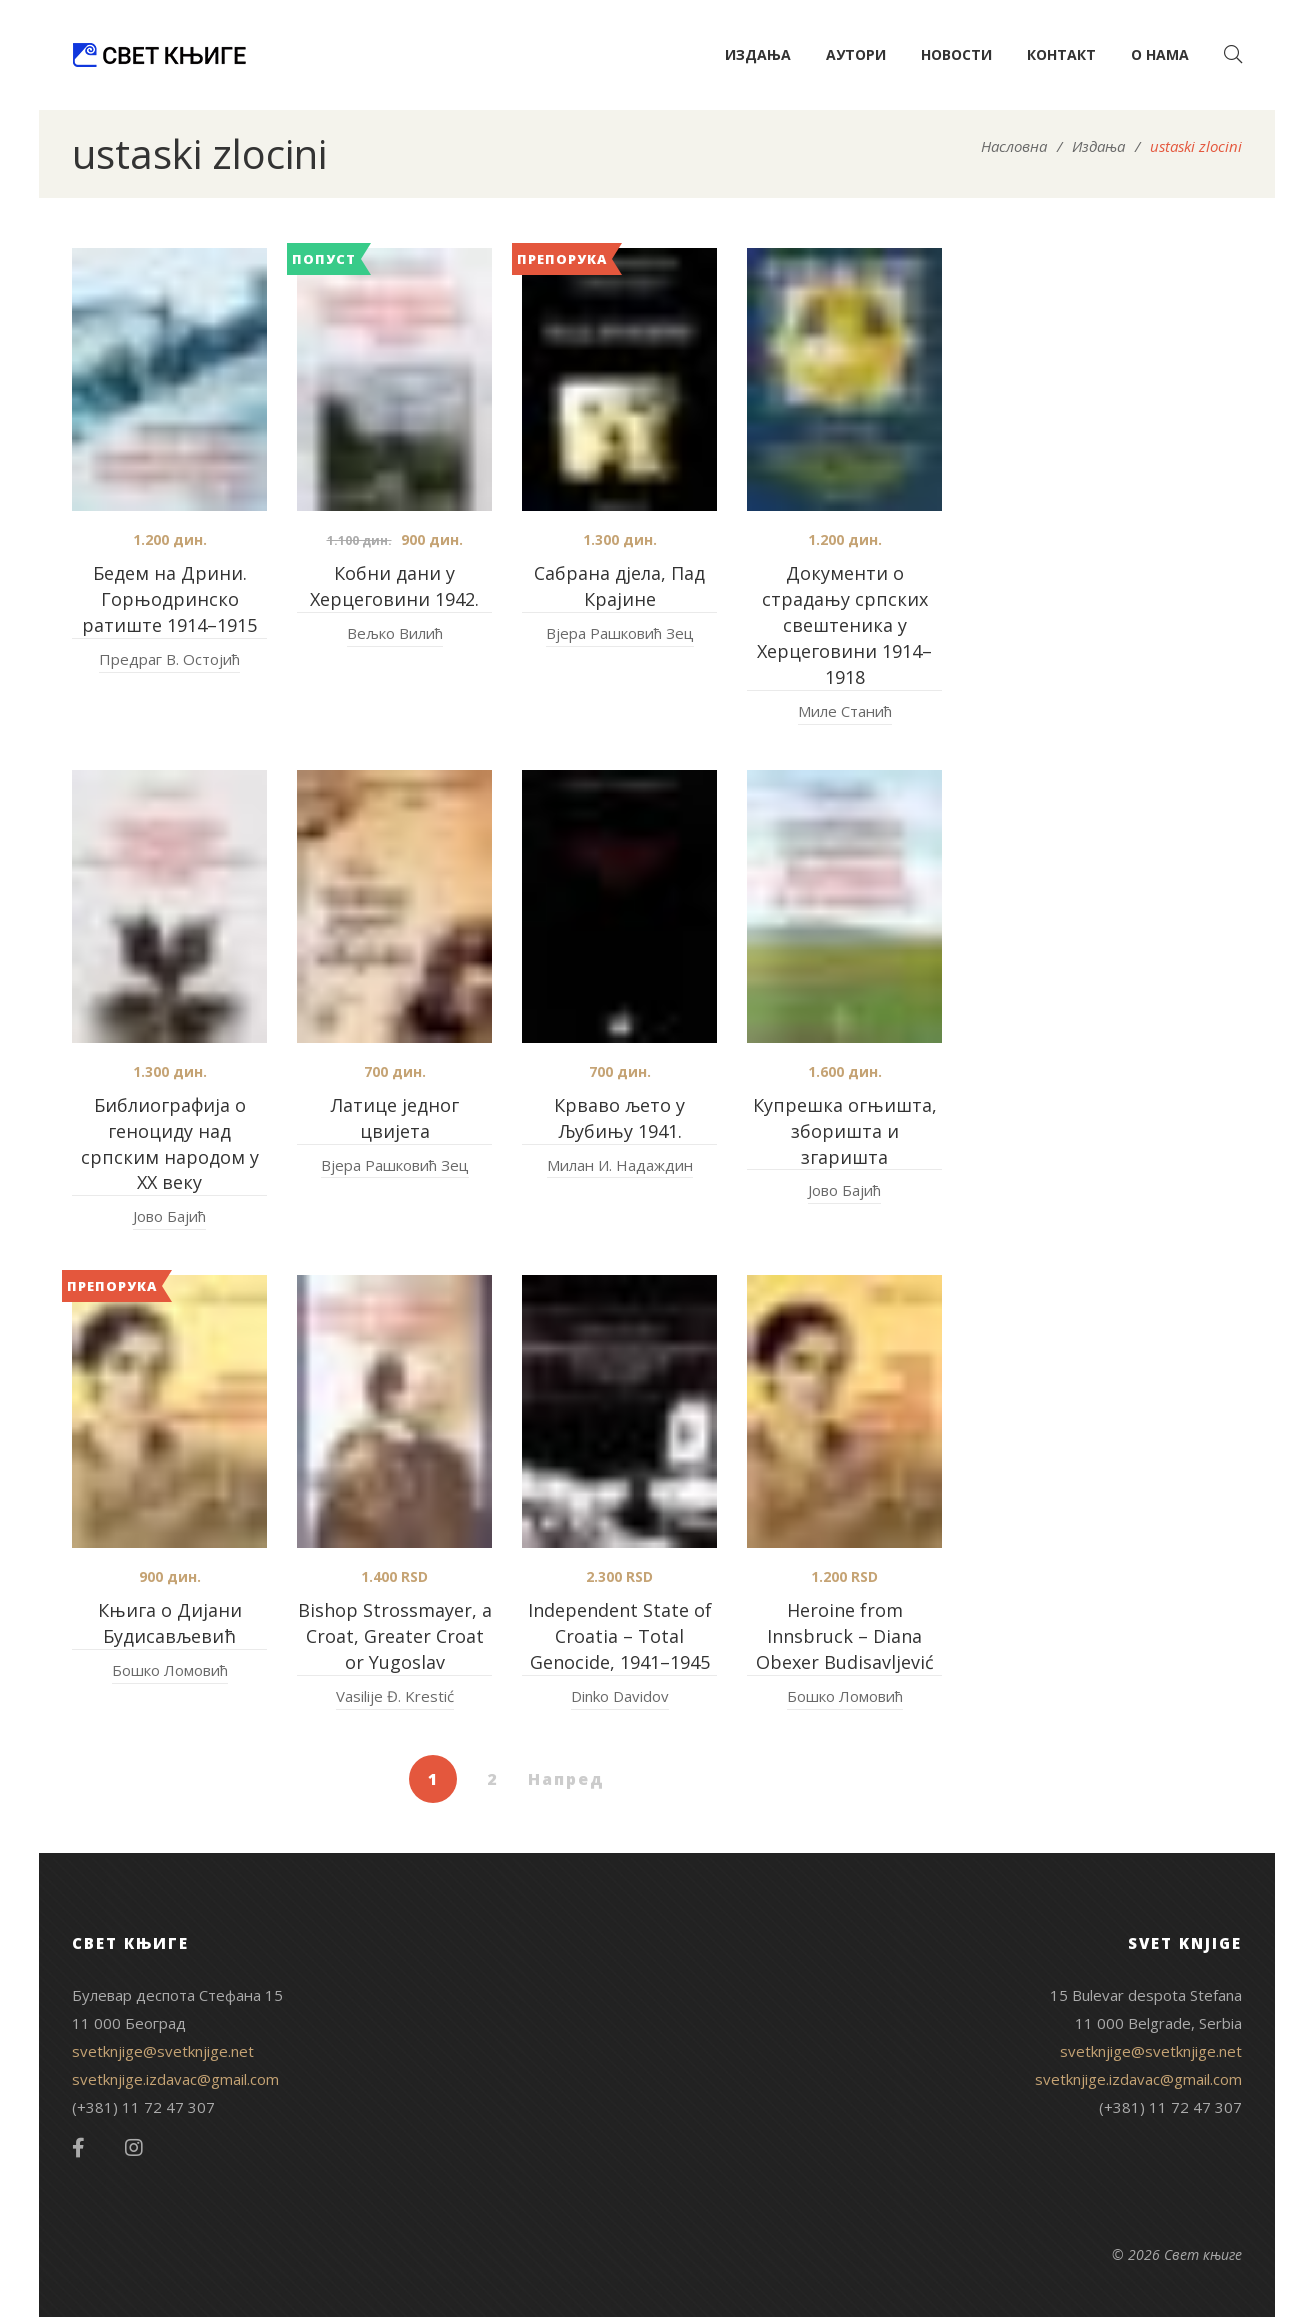 This screenshot has height=2317, width=1314. I want to click on Јово Бајић, so click(169, 1216).